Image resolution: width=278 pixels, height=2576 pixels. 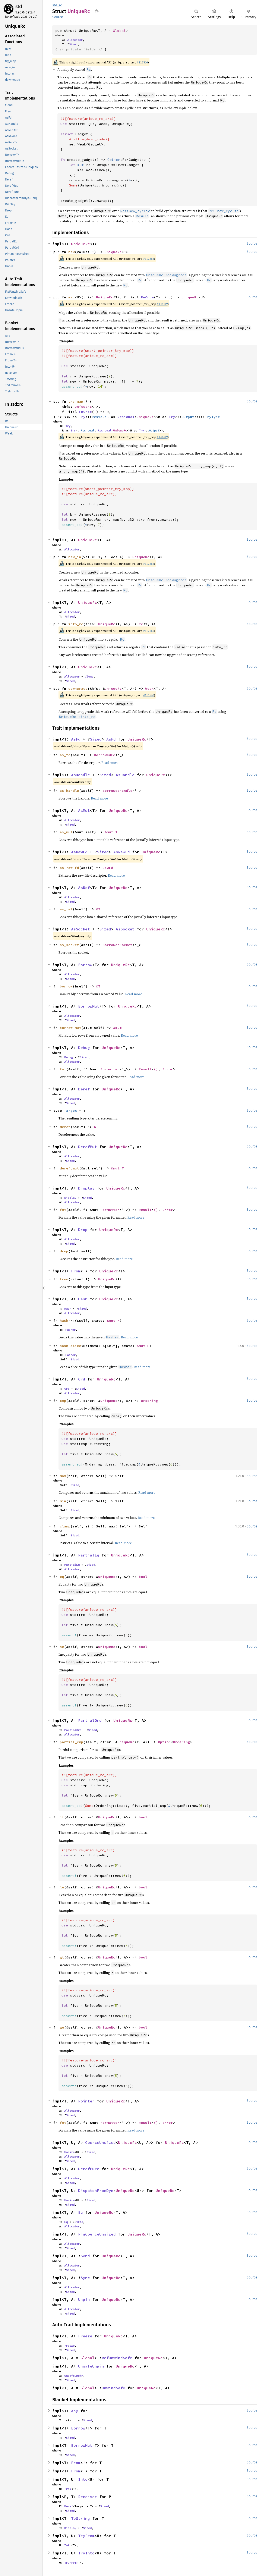 I want to click on PinCoerceUnsized, so click(x=97, y=2234).